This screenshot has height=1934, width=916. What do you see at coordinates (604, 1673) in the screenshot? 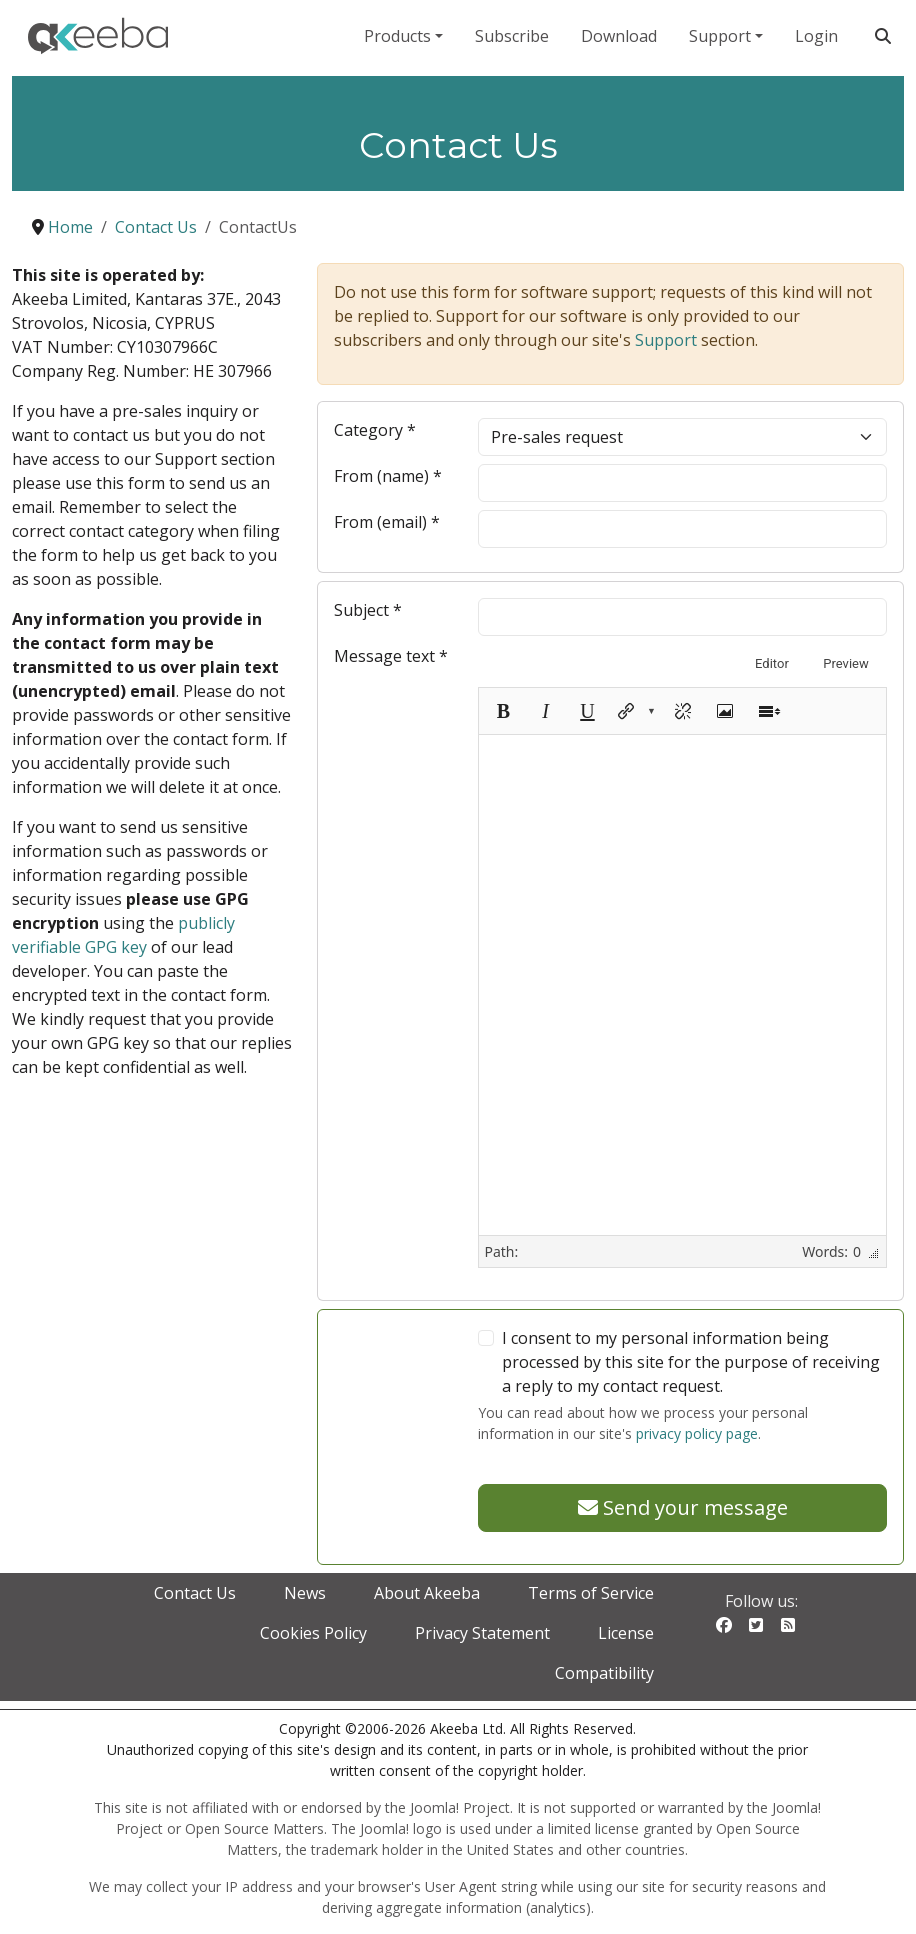
I see `Compatibility` at bounding box center [604, 1673].